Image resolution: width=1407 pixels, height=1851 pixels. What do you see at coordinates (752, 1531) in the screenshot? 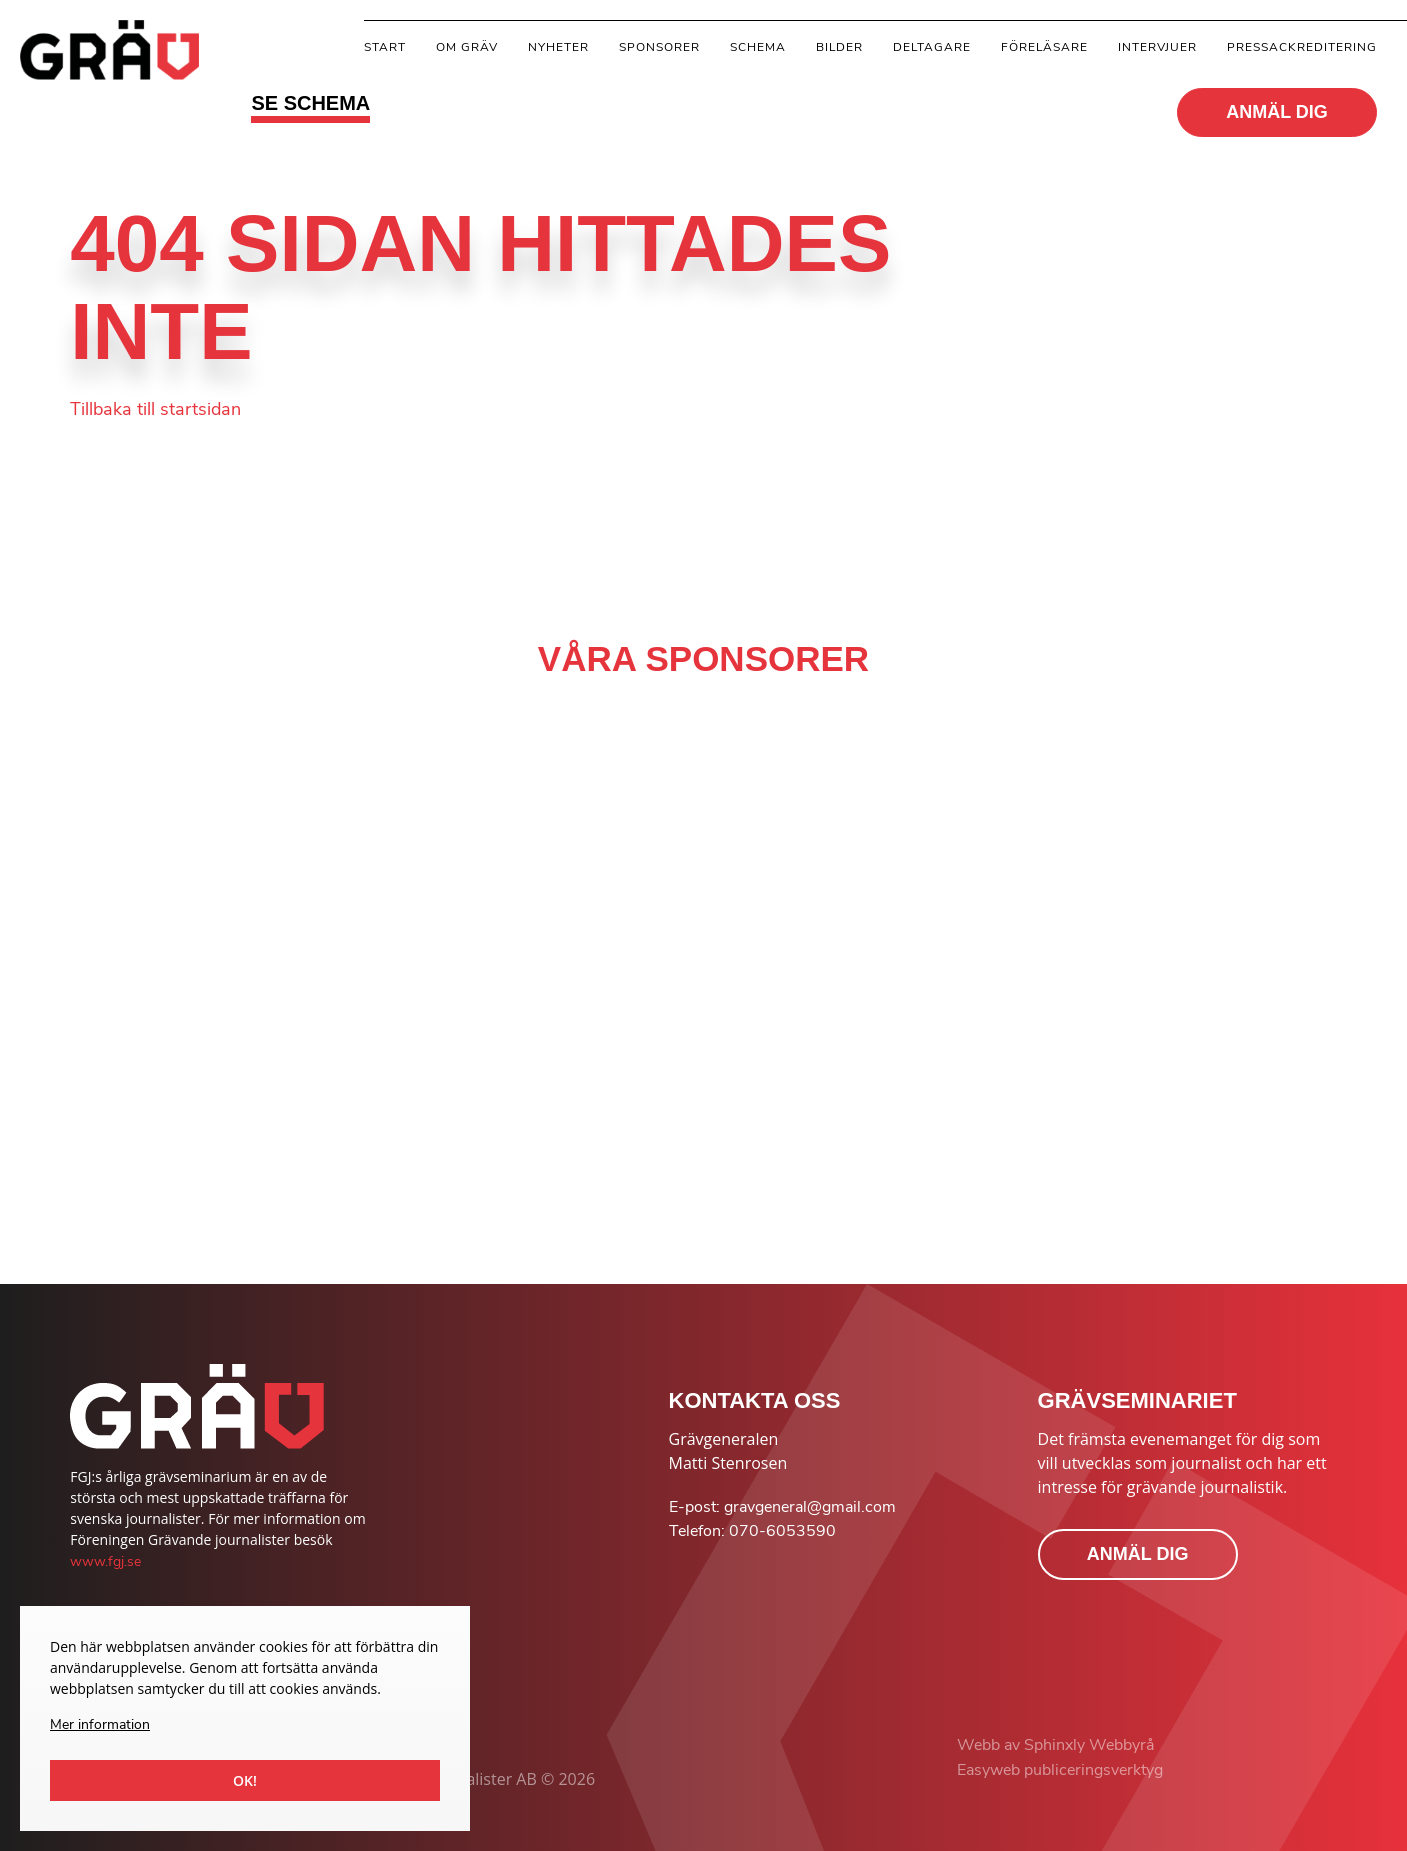
I see `Telefon: 070-6053590` at bounding box center [752, 1531].